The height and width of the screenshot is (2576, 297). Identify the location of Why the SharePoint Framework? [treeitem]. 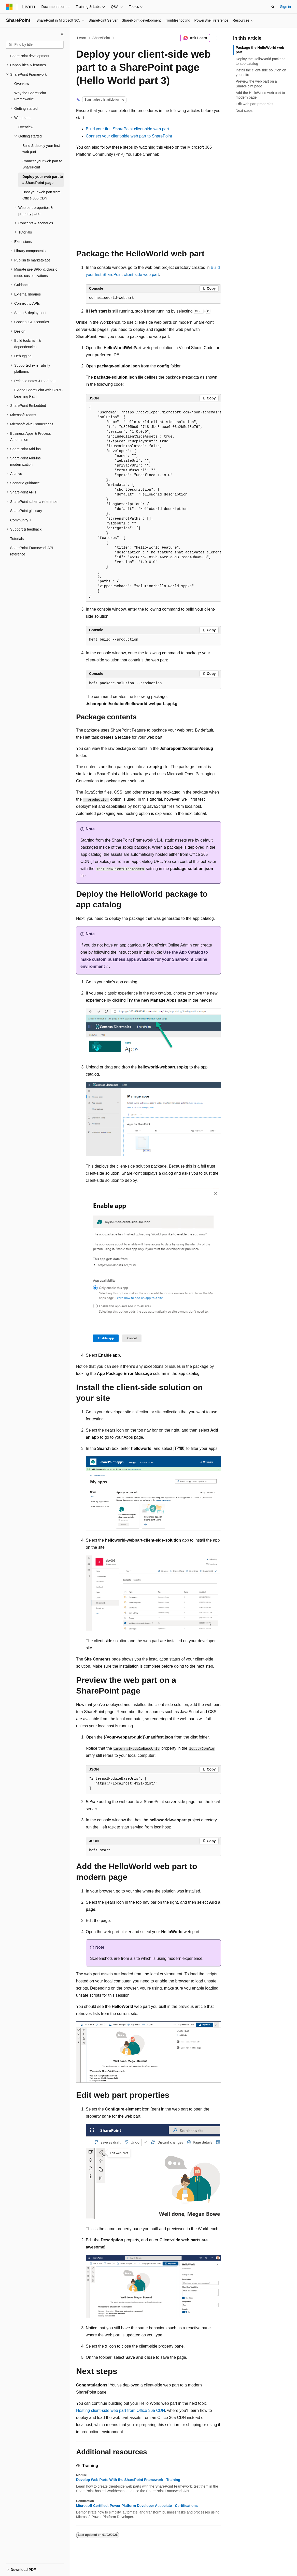
(30, 96).